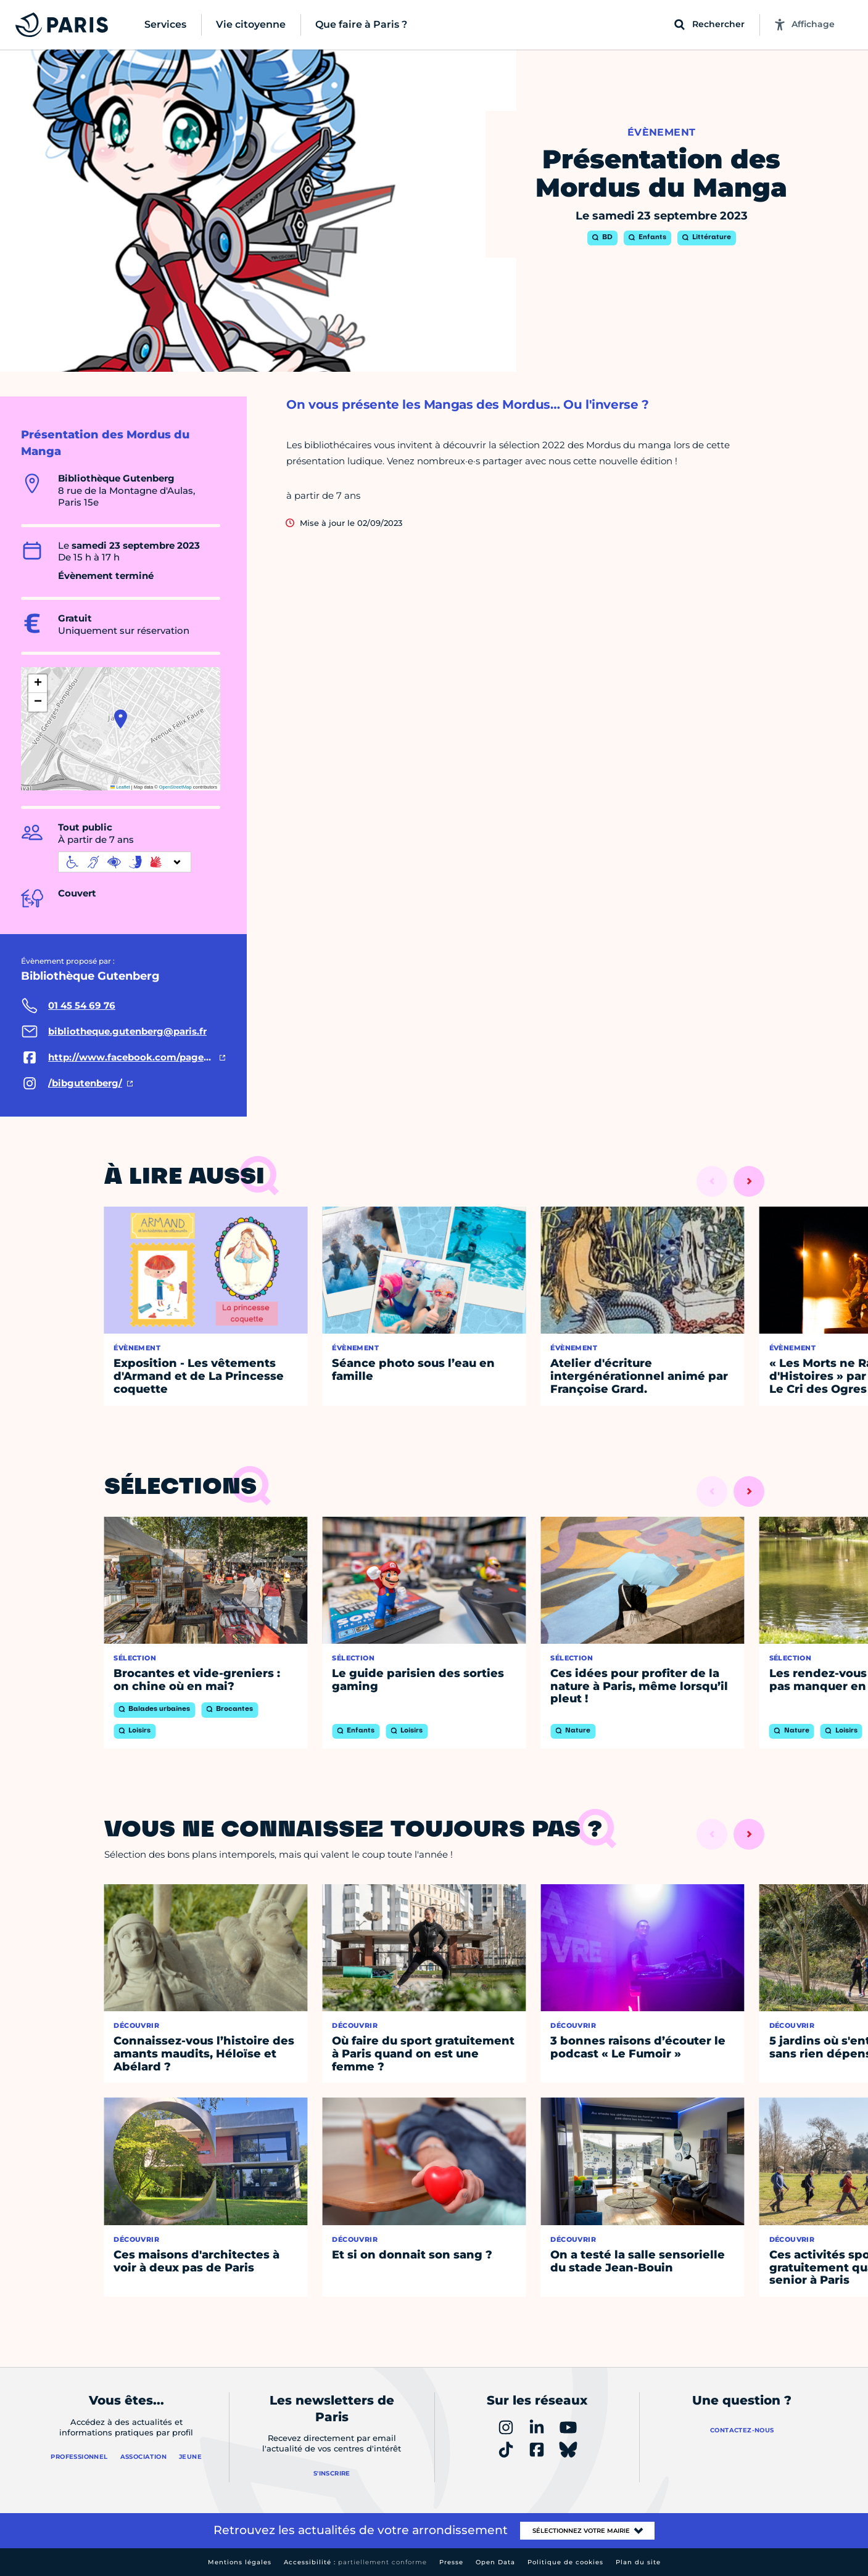 This screenshot has height=2576, width=868. Describe the element at coordinates (495, 2562) in the screenshot. I see `Open Data` at that location.